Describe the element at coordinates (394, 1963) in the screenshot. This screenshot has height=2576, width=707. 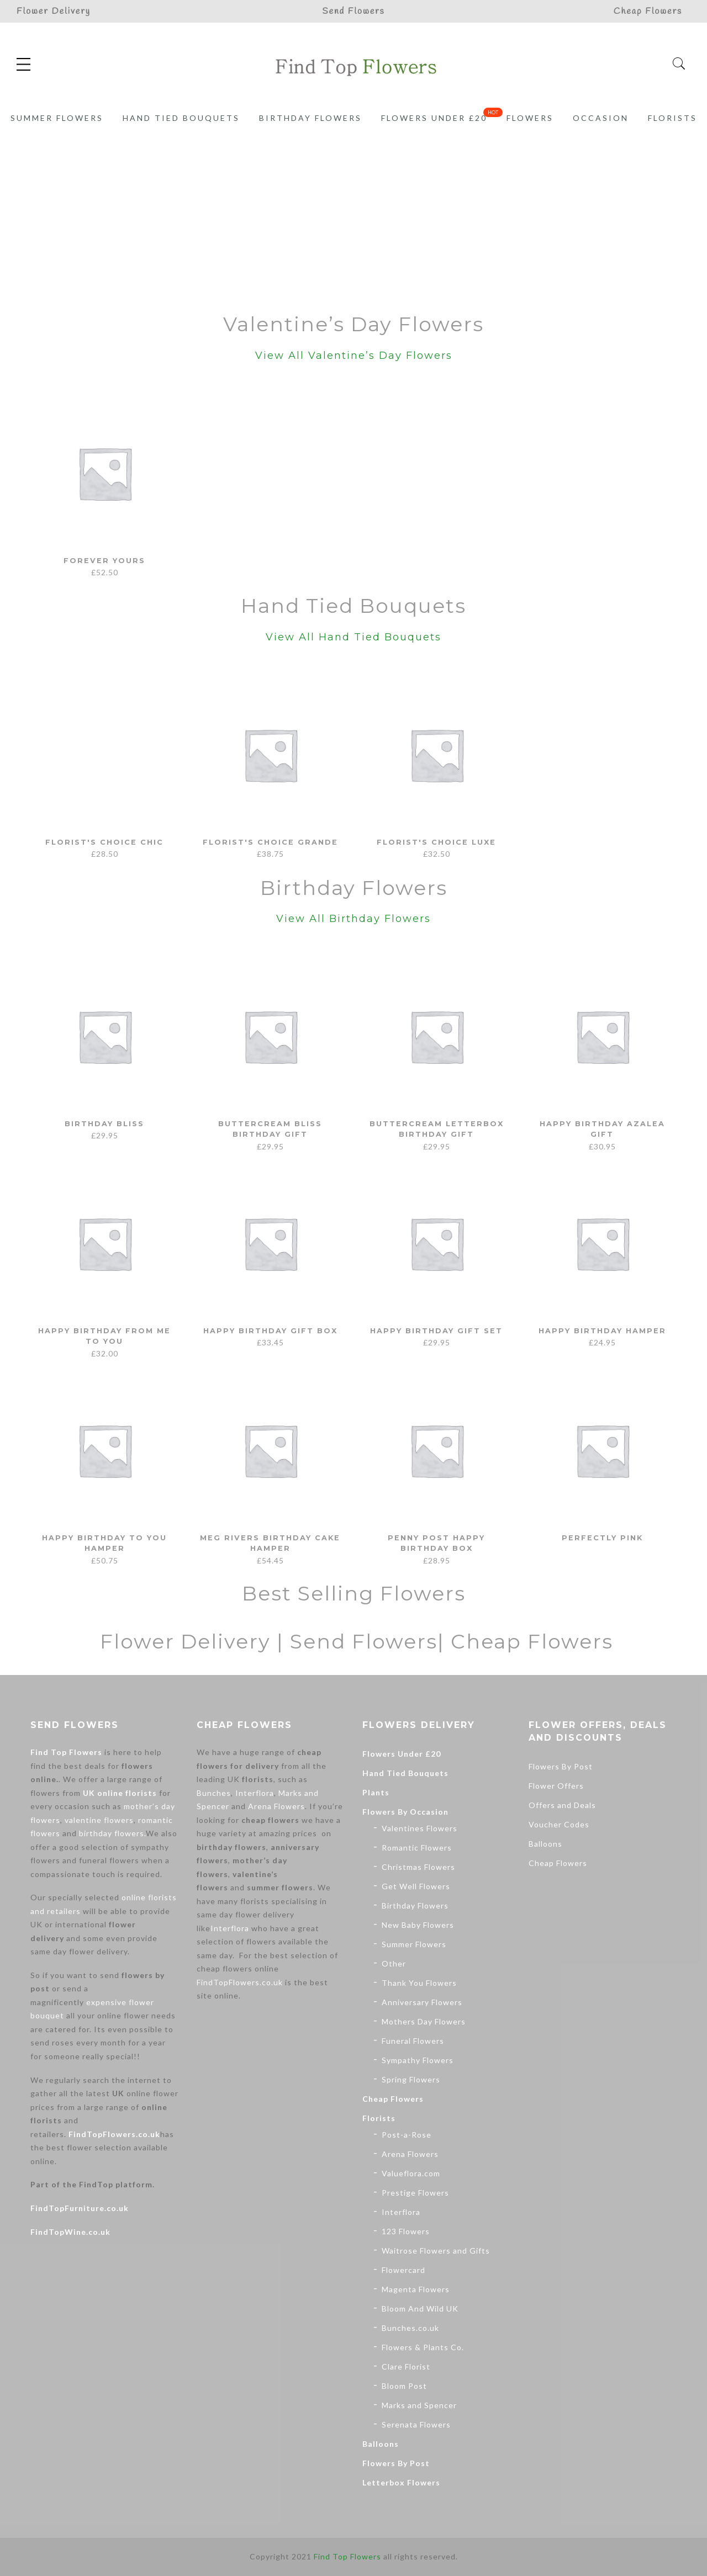
I see `Other` at that location.